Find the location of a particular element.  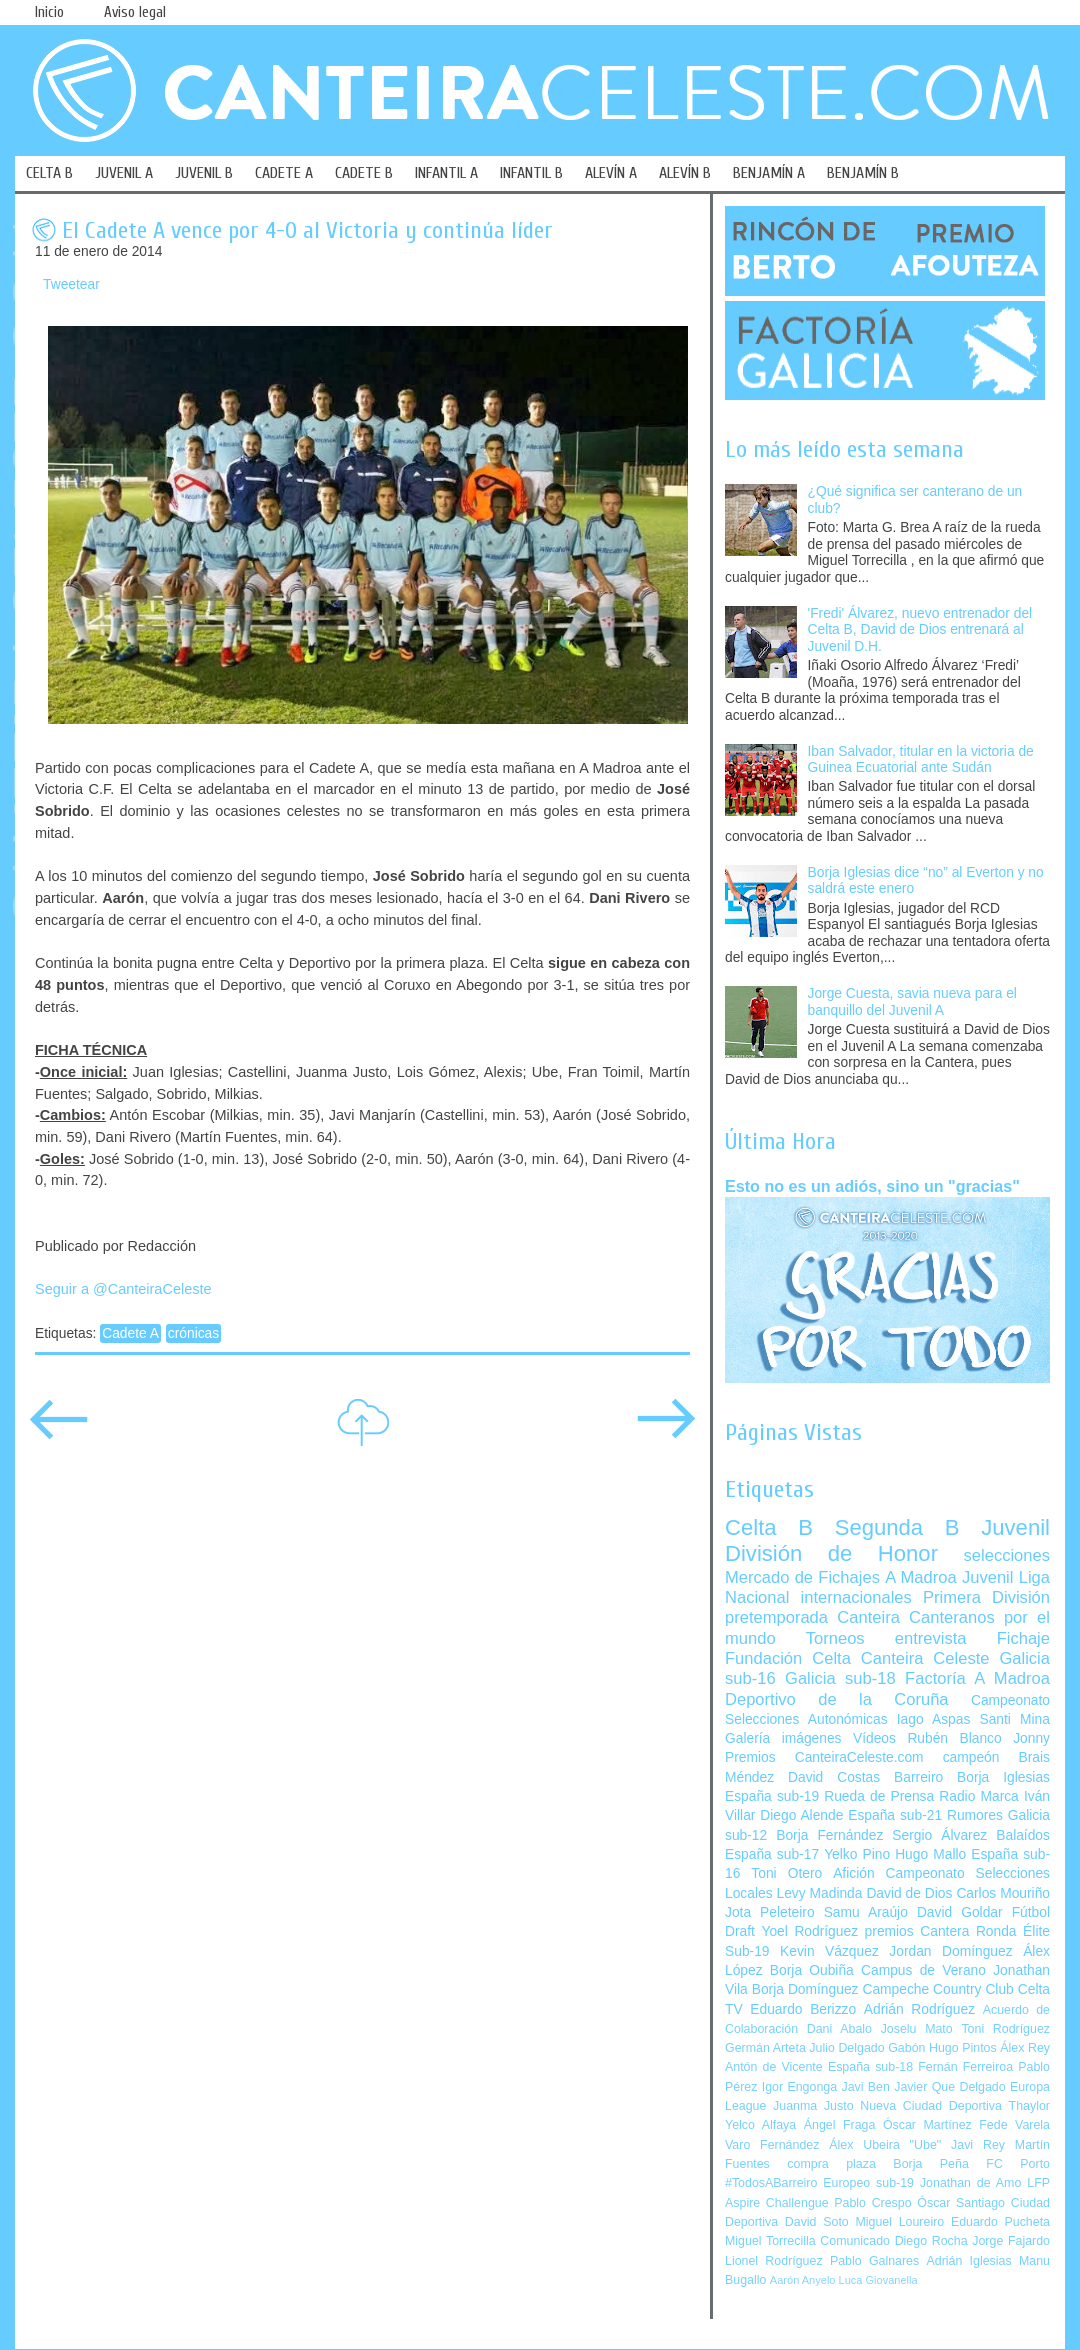

Thaylor is located at coordinates (1029, 2106).